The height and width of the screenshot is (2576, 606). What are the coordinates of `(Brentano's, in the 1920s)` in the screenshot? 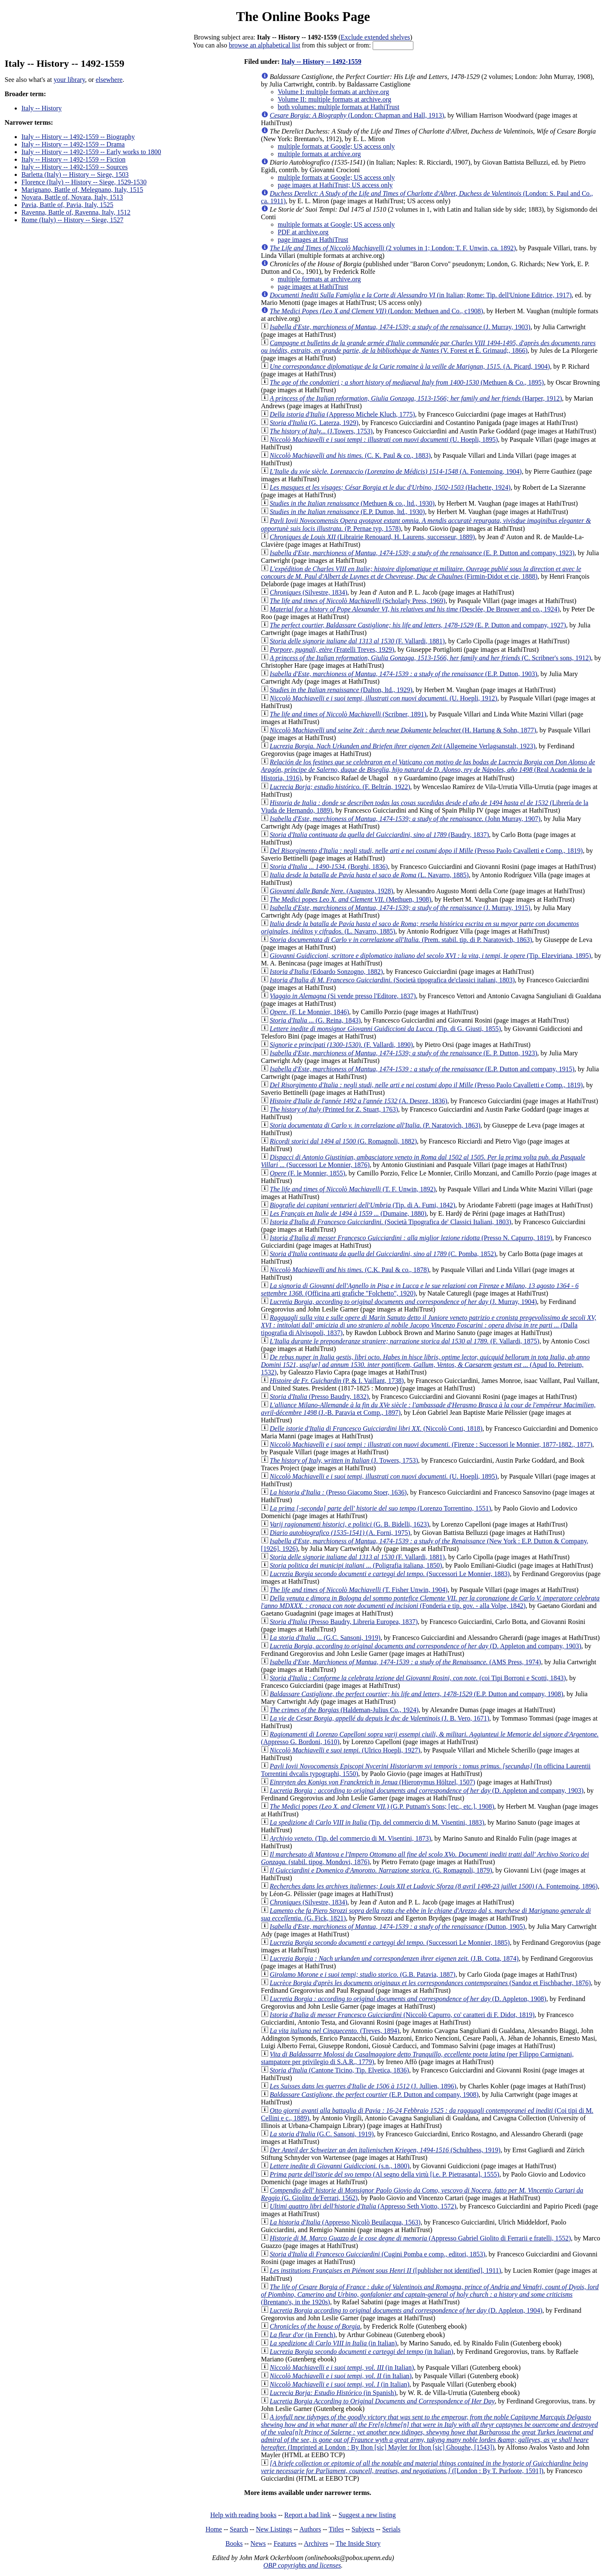 It's located at (430, 2294).